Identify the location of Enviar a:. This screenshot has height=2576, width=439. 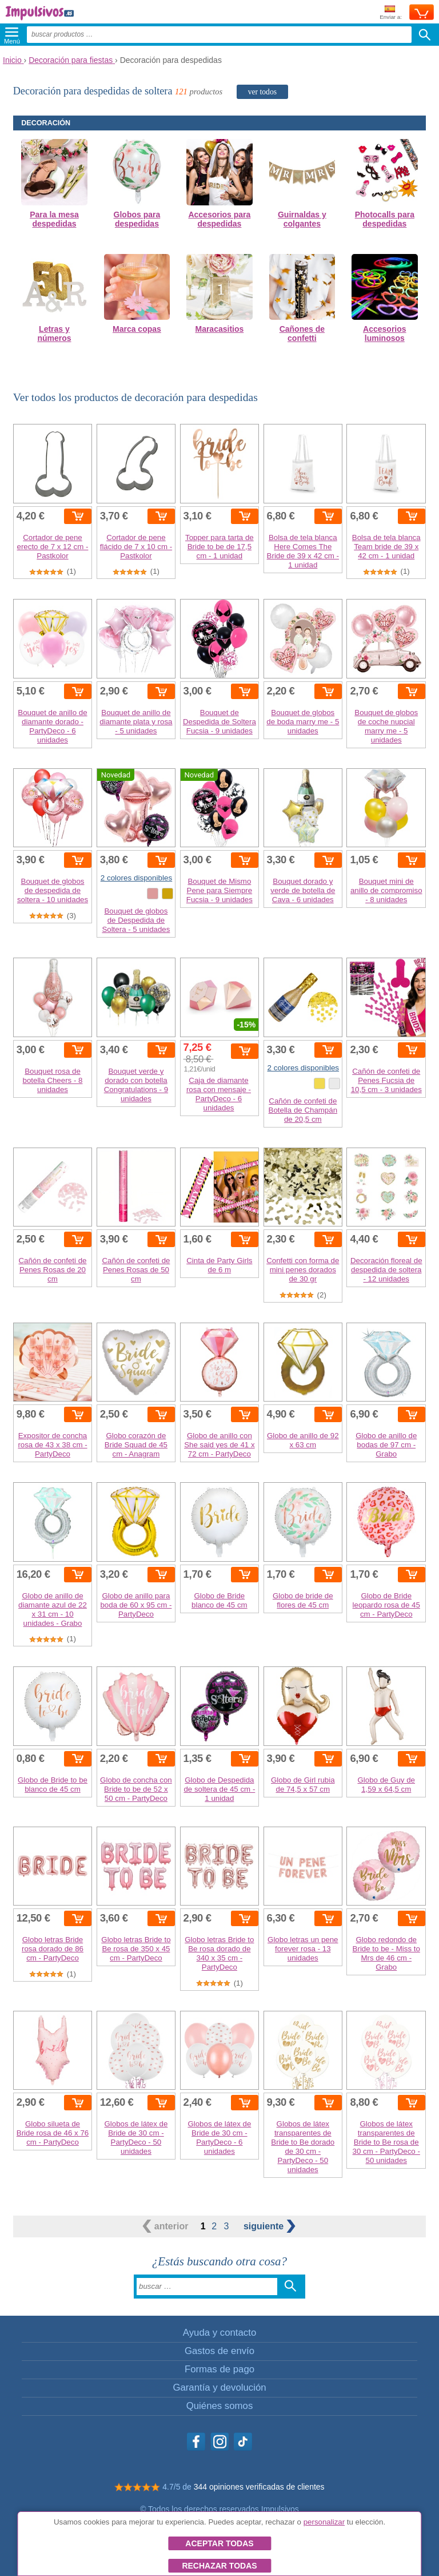
(391, 13).